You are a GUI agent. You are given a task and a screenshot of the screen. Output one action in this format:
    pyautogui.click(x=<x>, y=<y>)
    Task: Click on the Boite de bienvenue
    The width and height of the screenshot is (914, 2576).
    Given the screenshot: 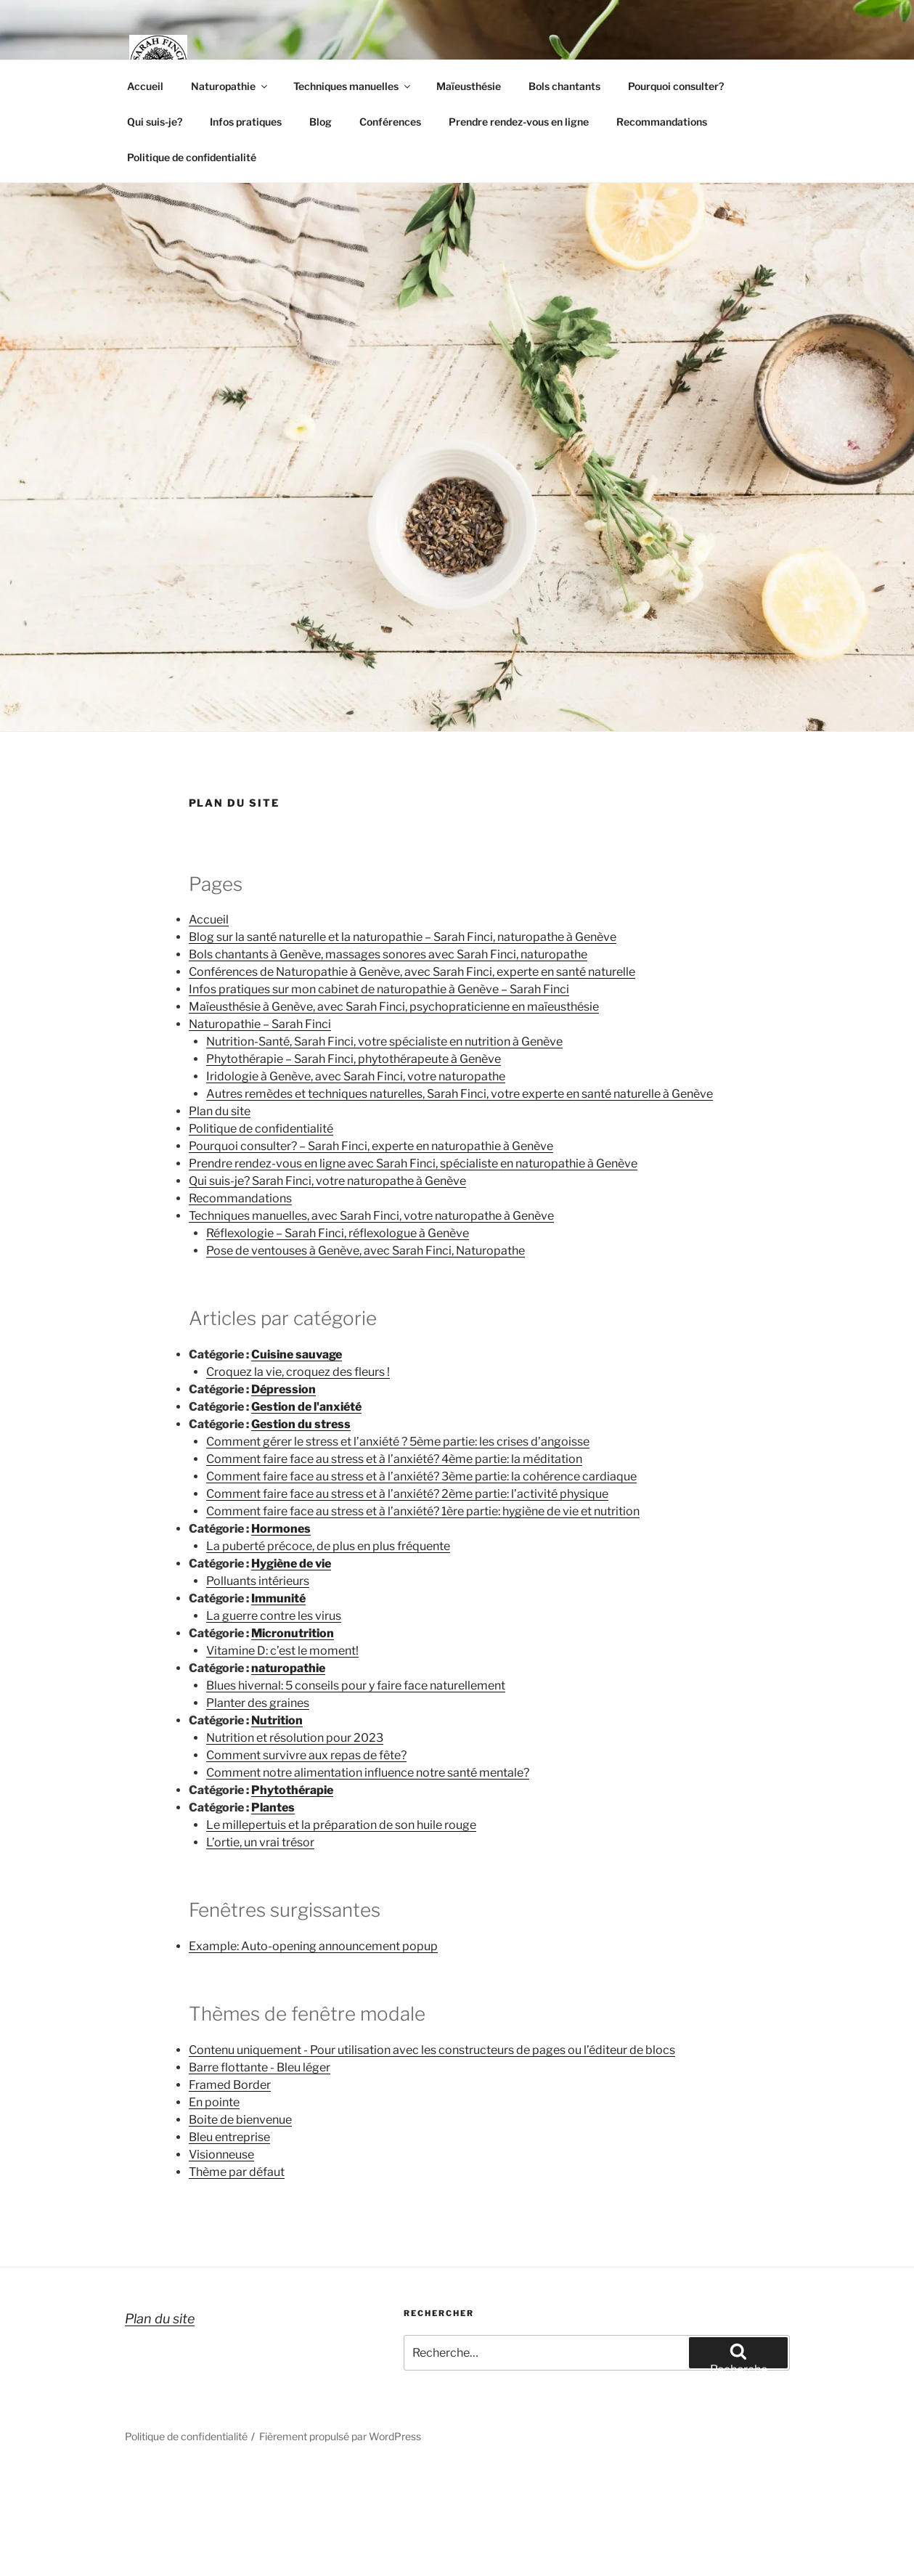 What is the action you would take?
    pyautogui.click(x=240, y=2120)
    